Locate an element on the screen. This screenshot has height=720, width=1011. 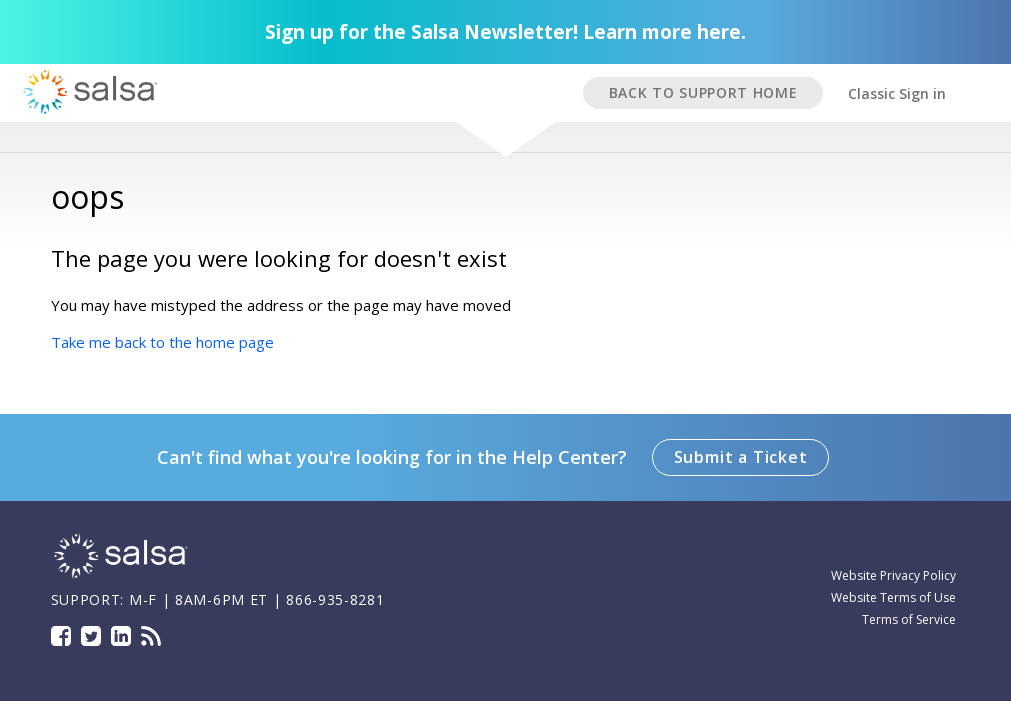
Facebook is located at coordinates (61, 636).